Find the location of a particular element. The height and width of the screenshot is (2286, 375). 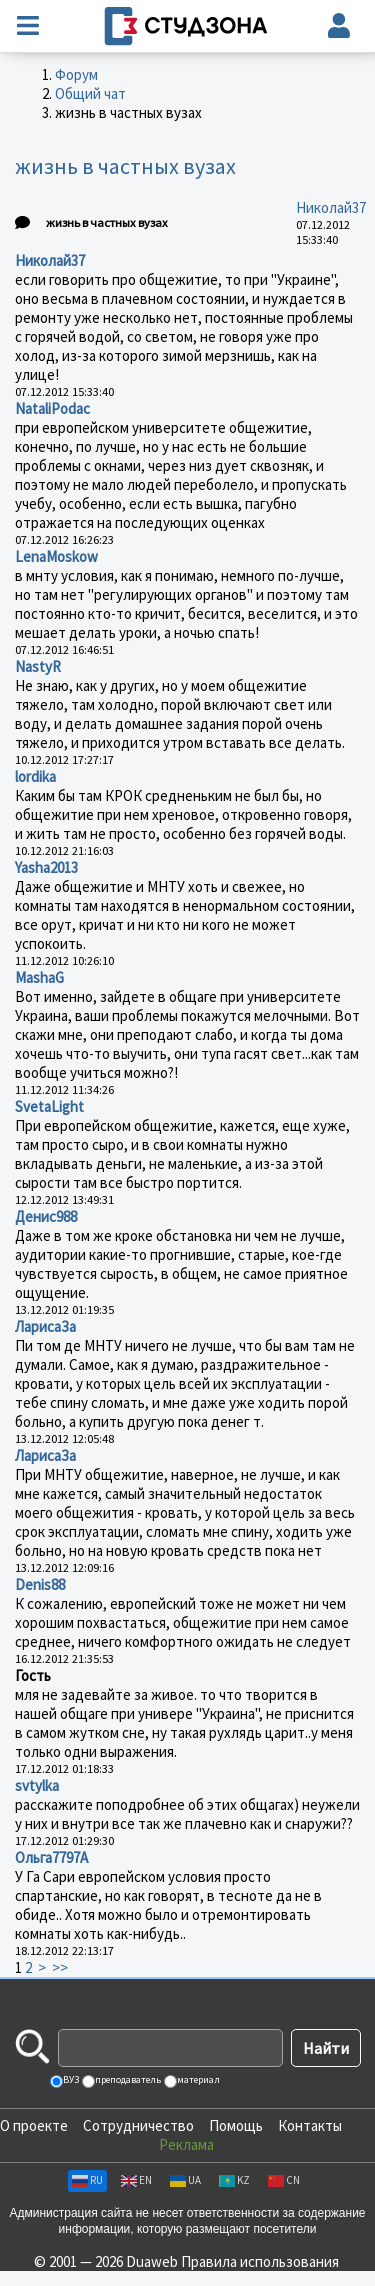

Реклама is located at coordinates (186, 2144).